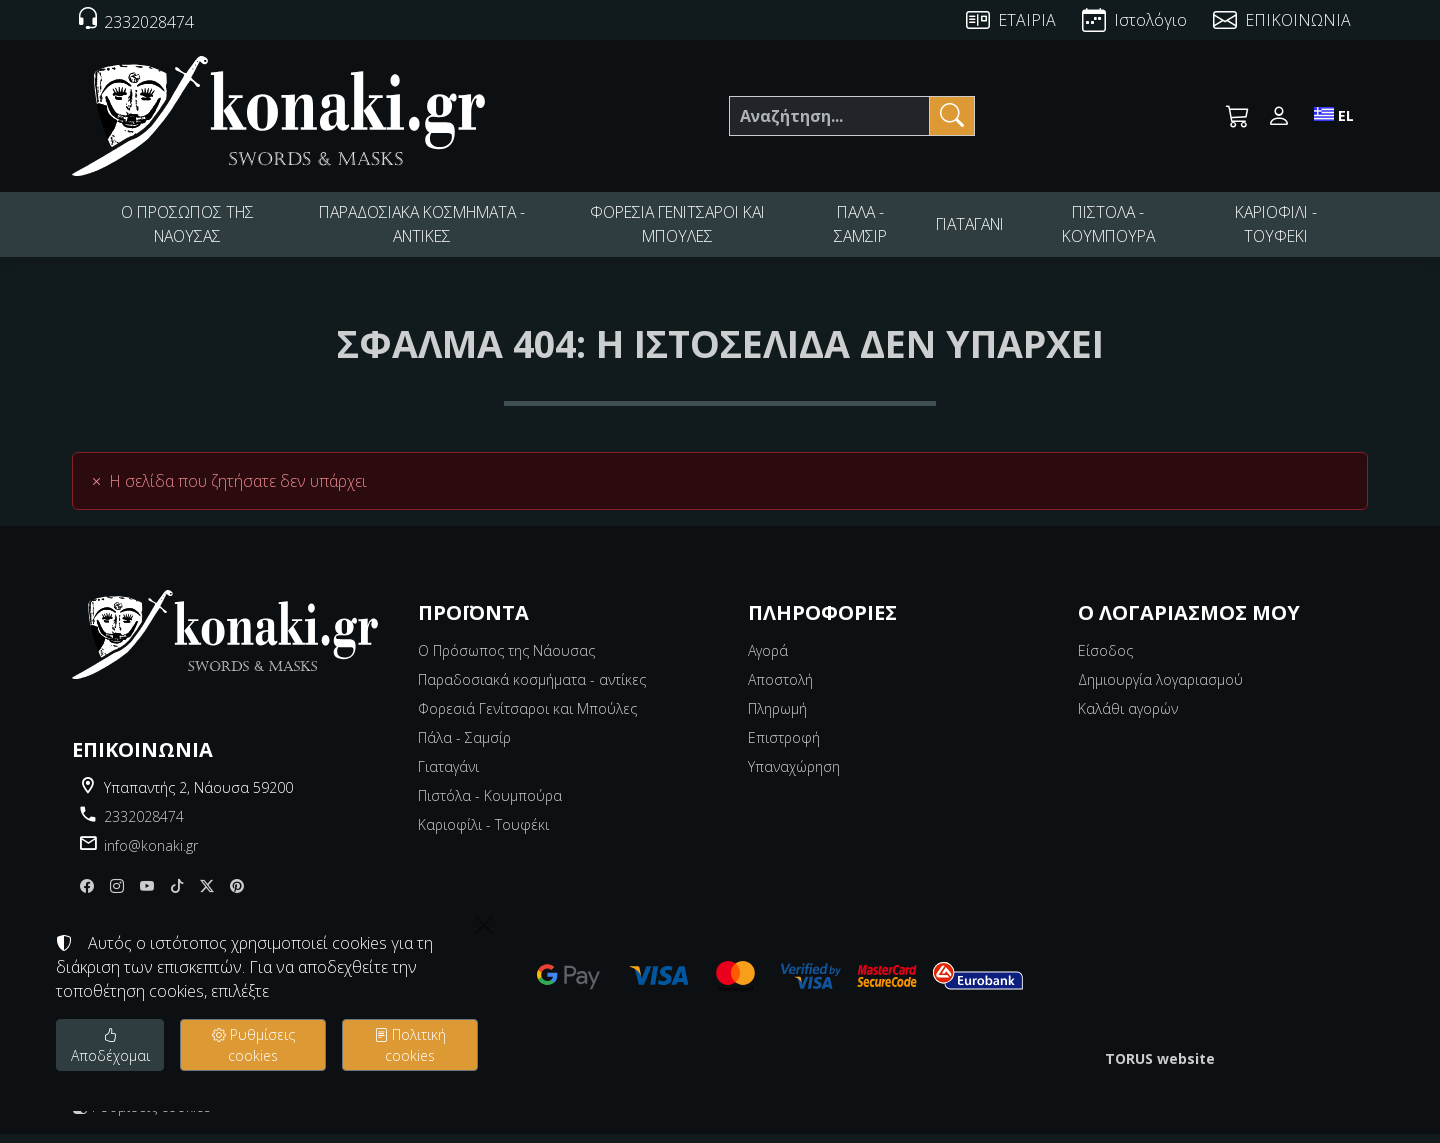  Describe the element at coordinates (527, 717) in the screenshot. I see `Φορεσιά Γενίτσαροι και Μπούλες` at that location.